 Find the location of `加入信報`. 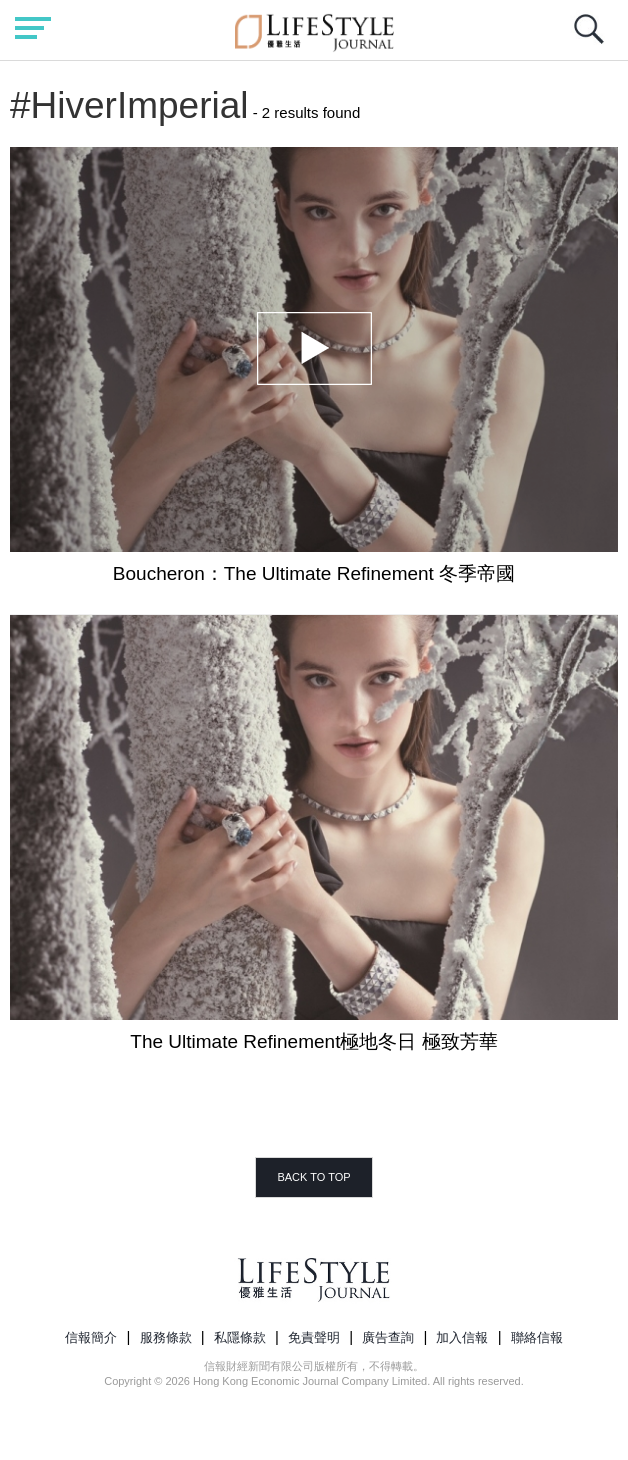

加入信報 is located at coordinates (462, 1337).